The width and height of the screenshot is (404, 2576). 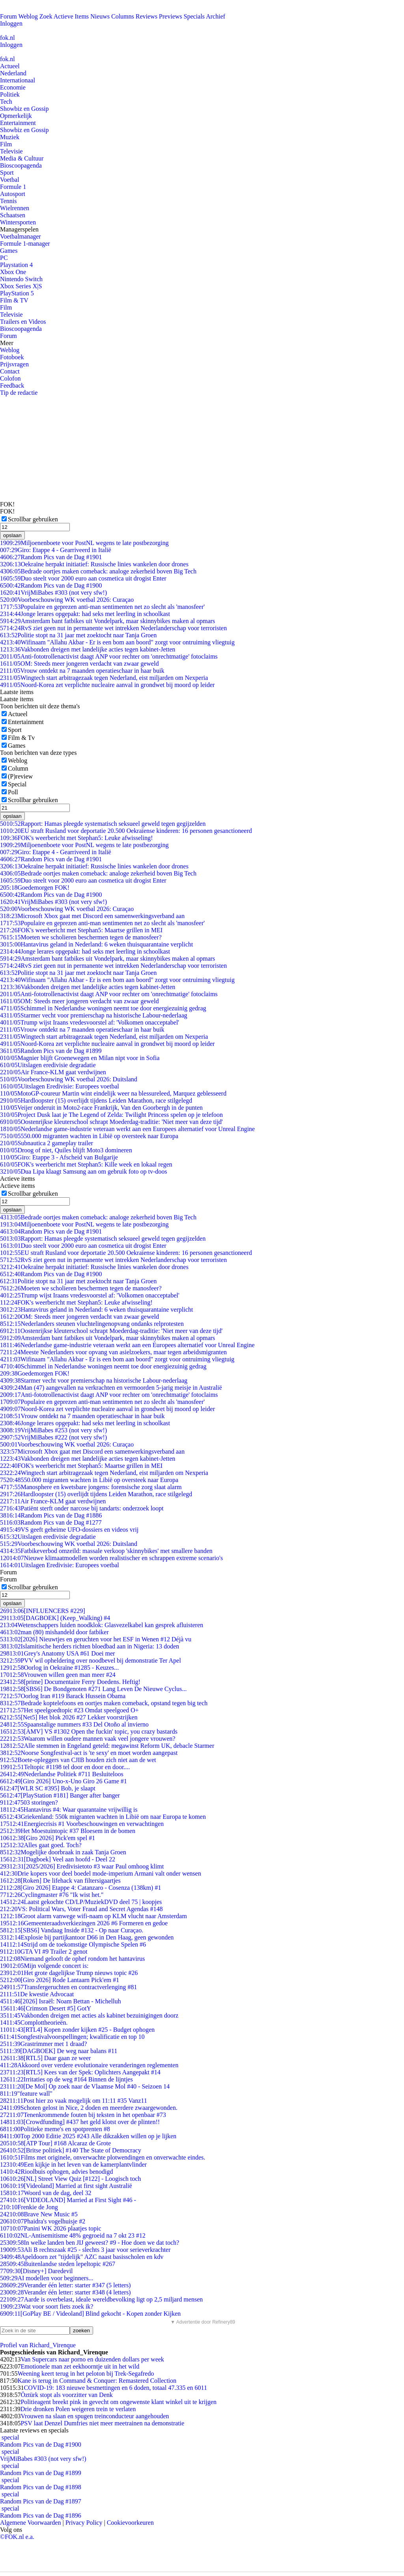 I want to click on Dua Lipa klaagt Samsung aan om gebruik foto op tv-doos, so click(x=83, y=1171).